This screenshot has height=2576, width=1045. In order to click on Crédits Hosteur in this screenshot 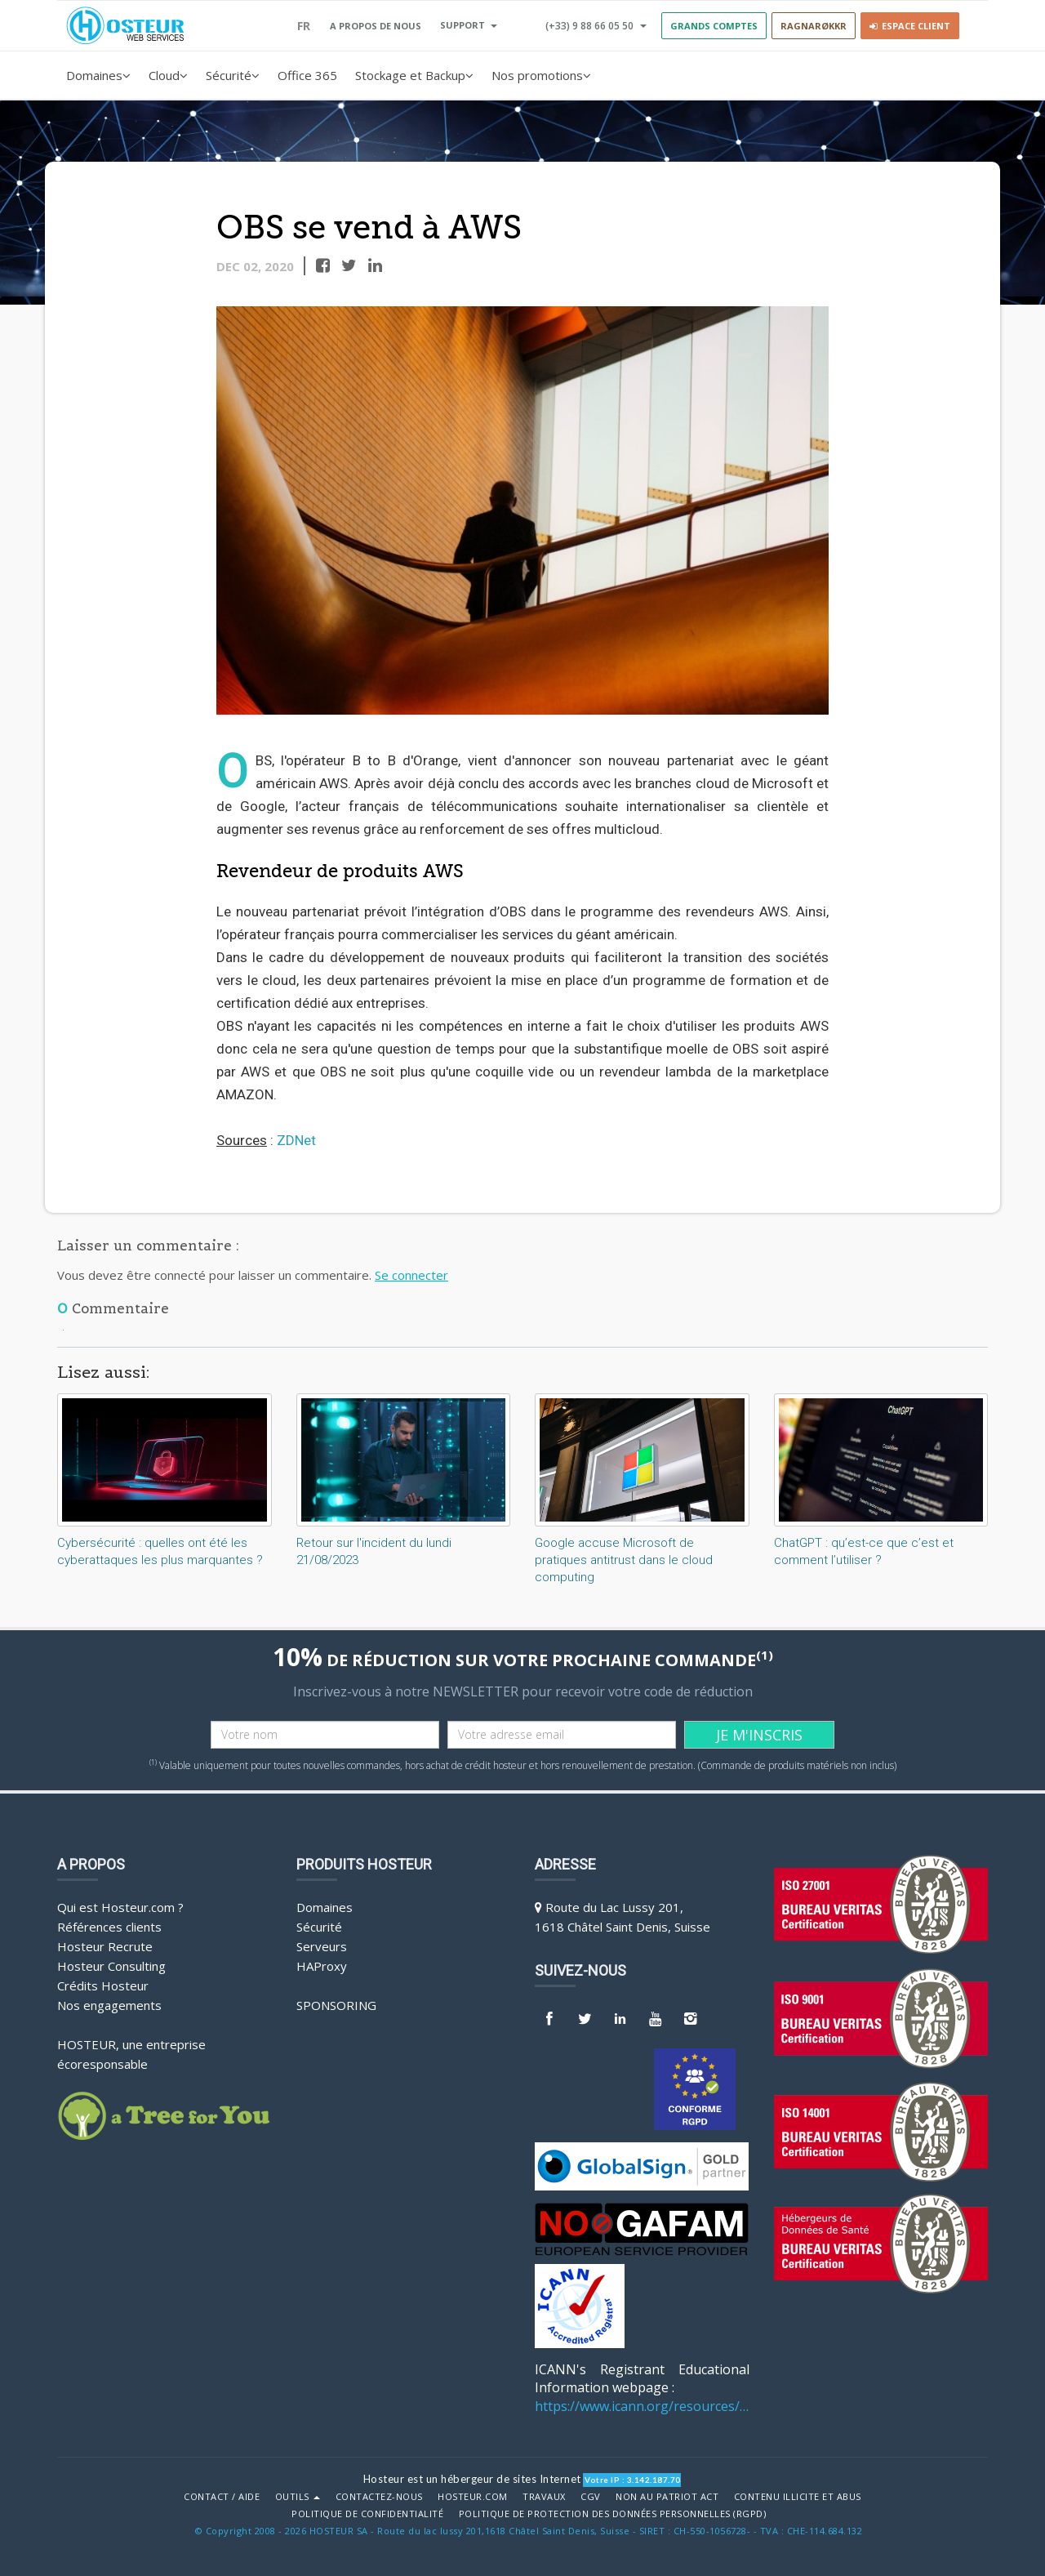, I will do `click(103, 1985)`.